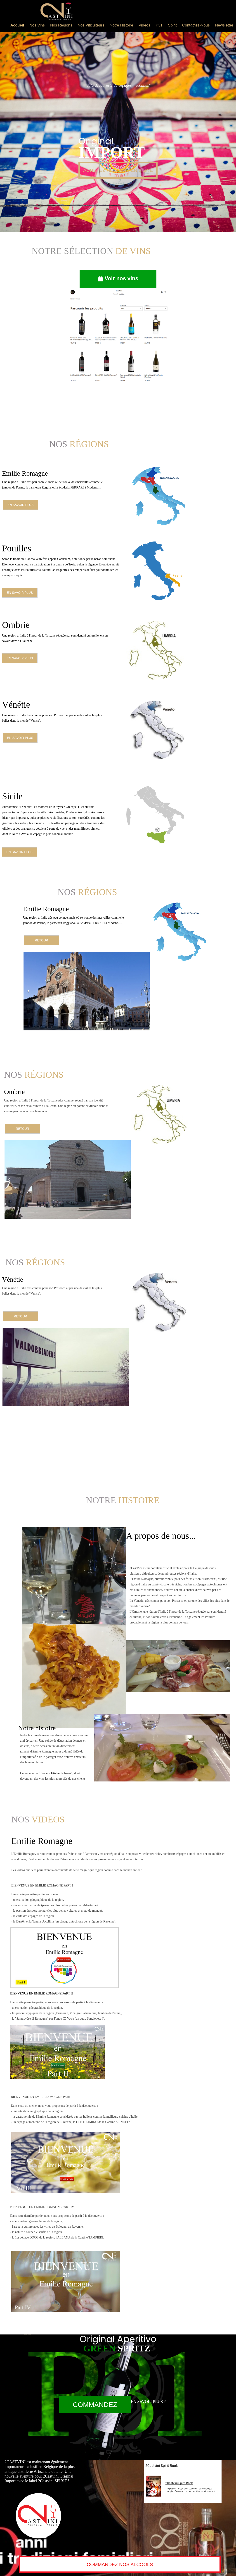  What do you see at coordinates (37, 25) in the screenshot?
I see `Nos vins` at bounding box center [37, 25].